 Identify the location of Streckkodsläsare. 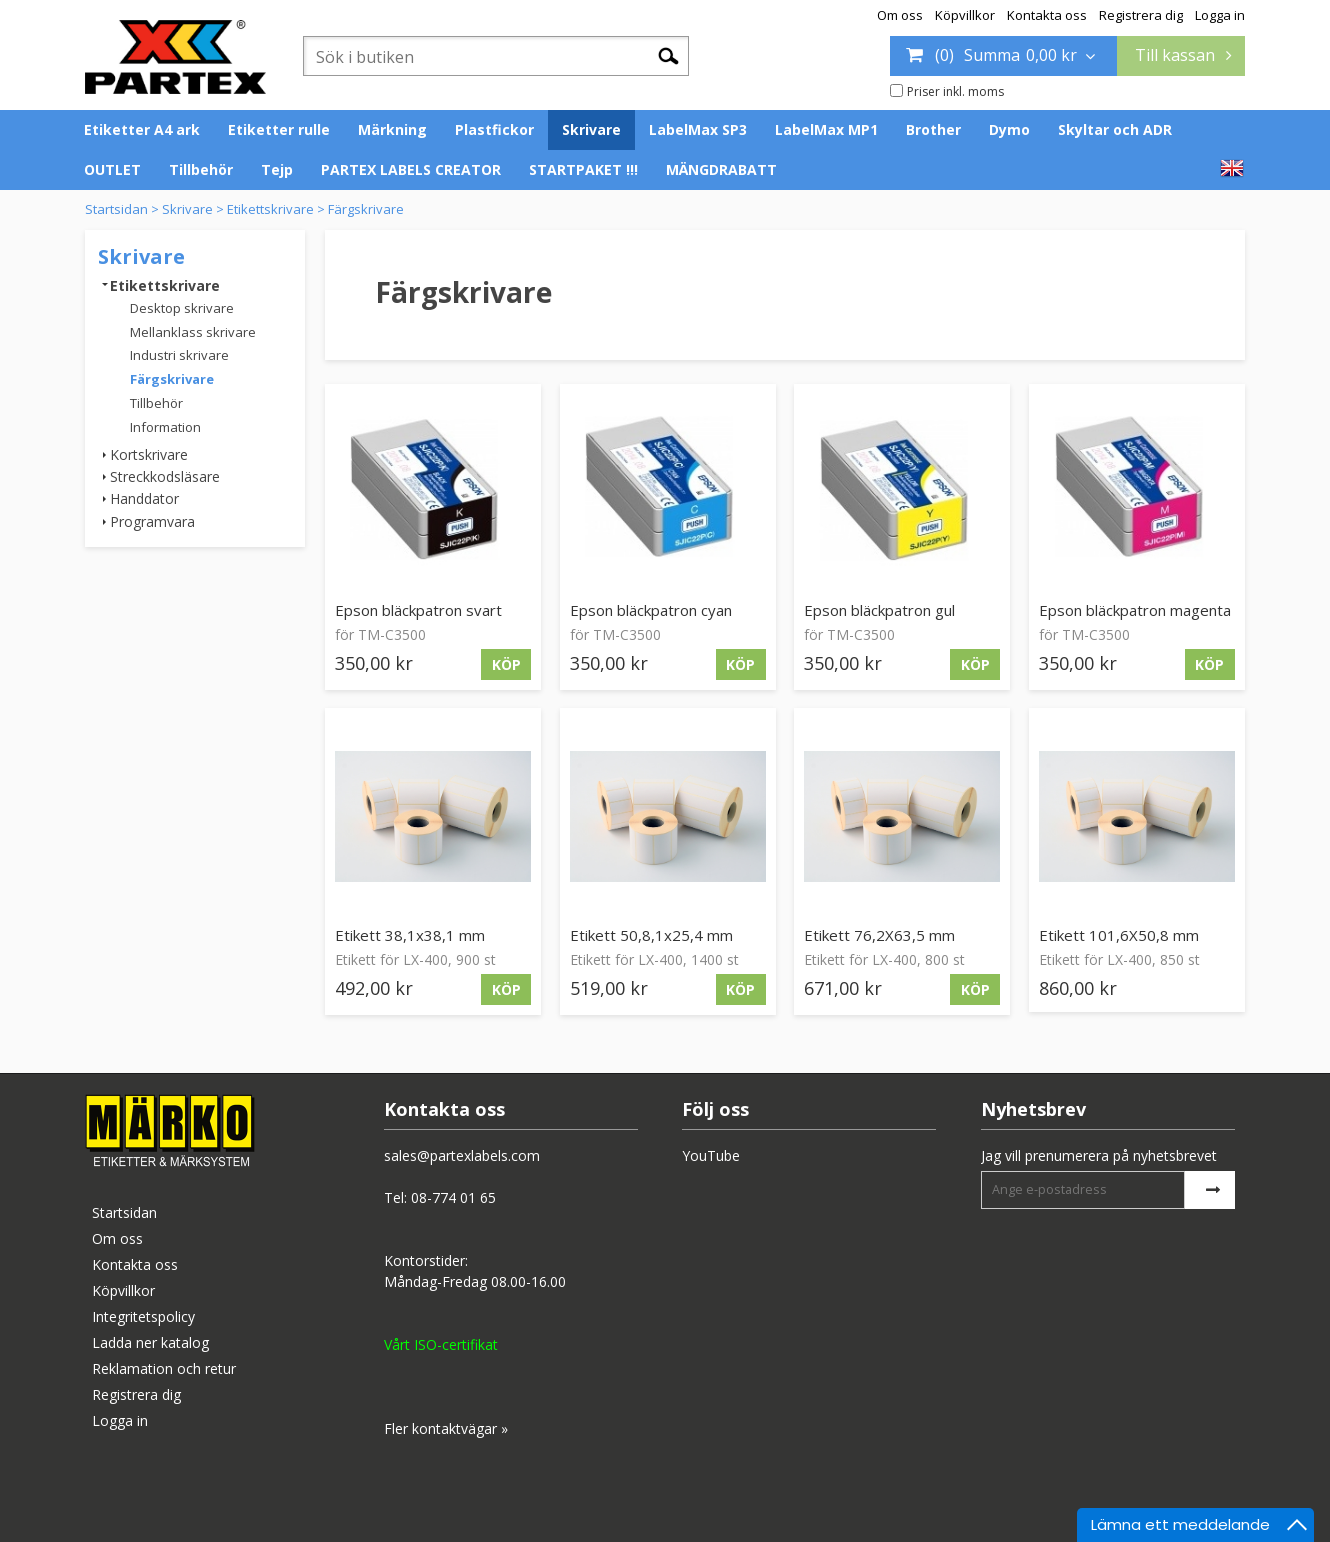
(165, 476).